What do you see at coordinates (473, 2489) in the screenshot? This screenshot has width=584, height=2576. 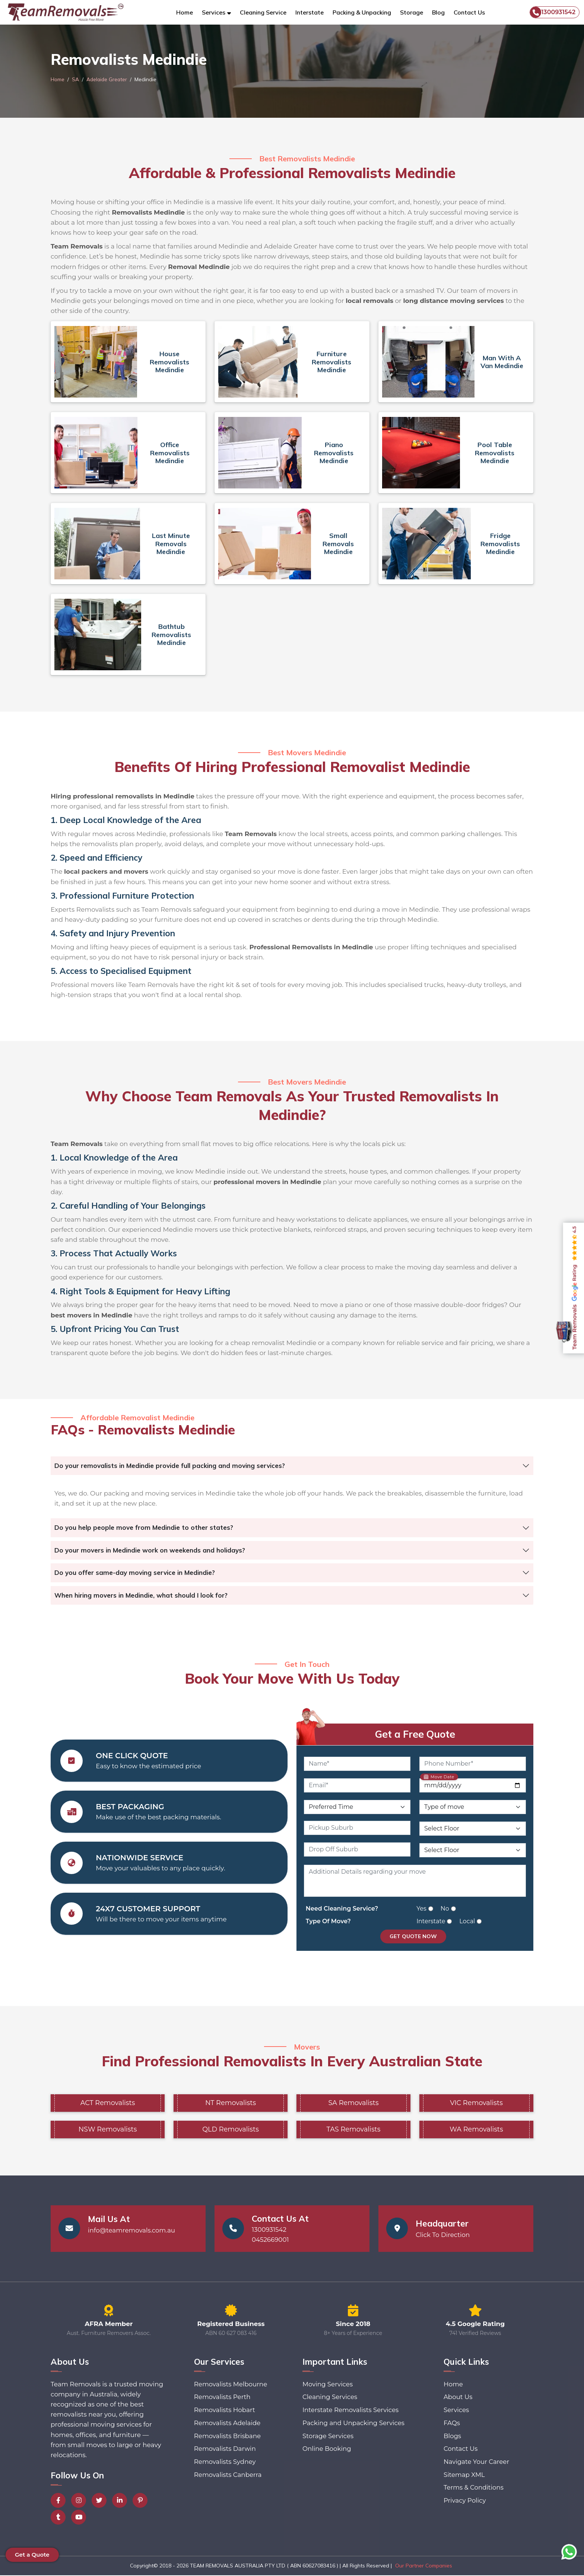 I see `Terms & Conditions` at bounding box center [473, 2489].